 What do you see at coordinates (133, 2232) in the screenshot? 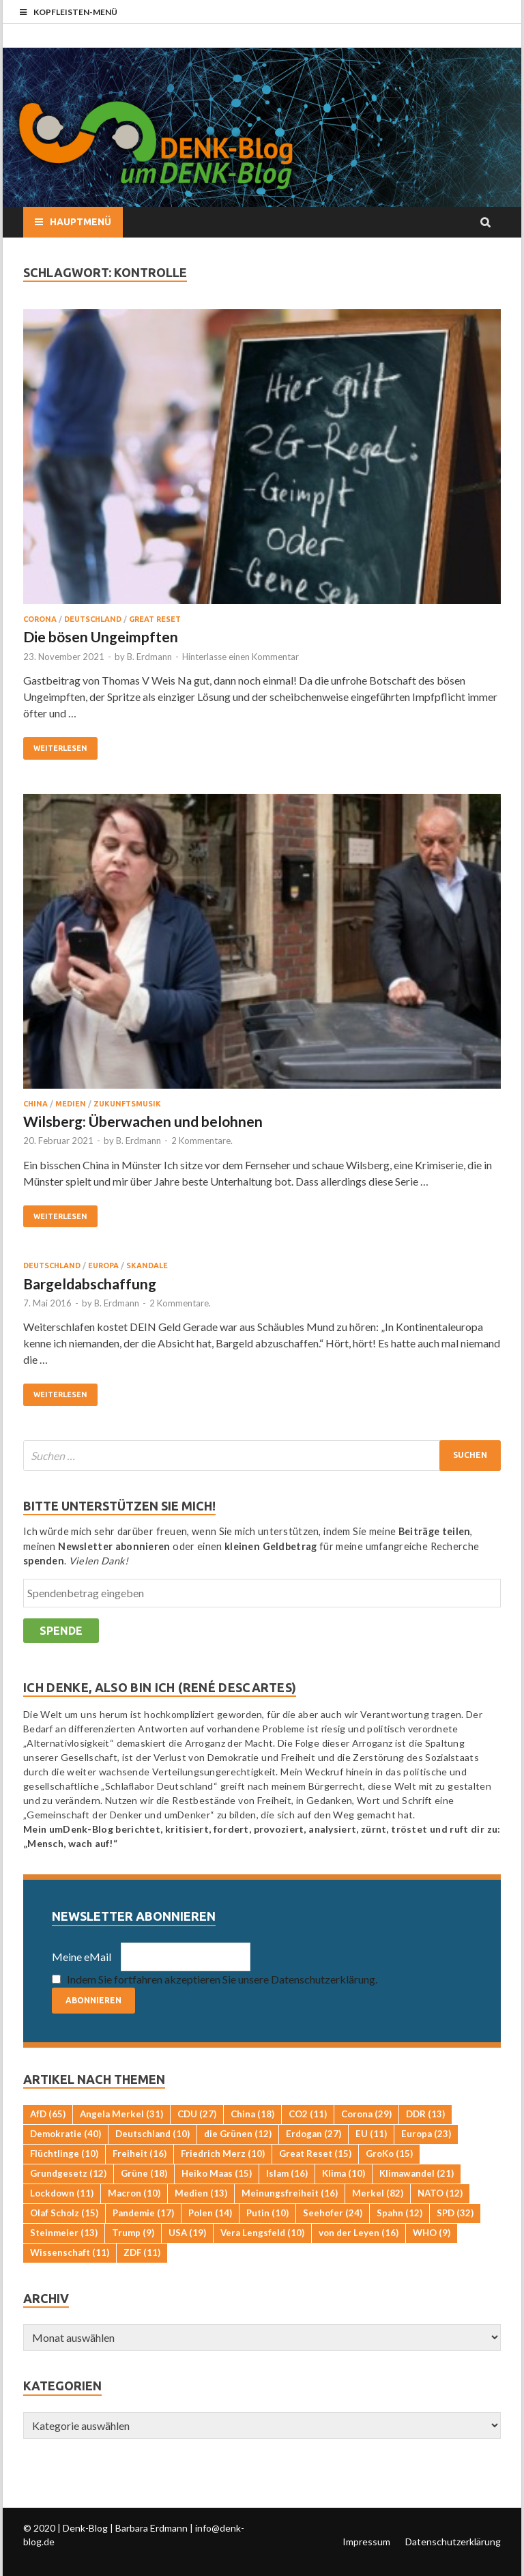
I see `Trump [Trump (9 Einträge)]` at bounding box center [133, 2232].